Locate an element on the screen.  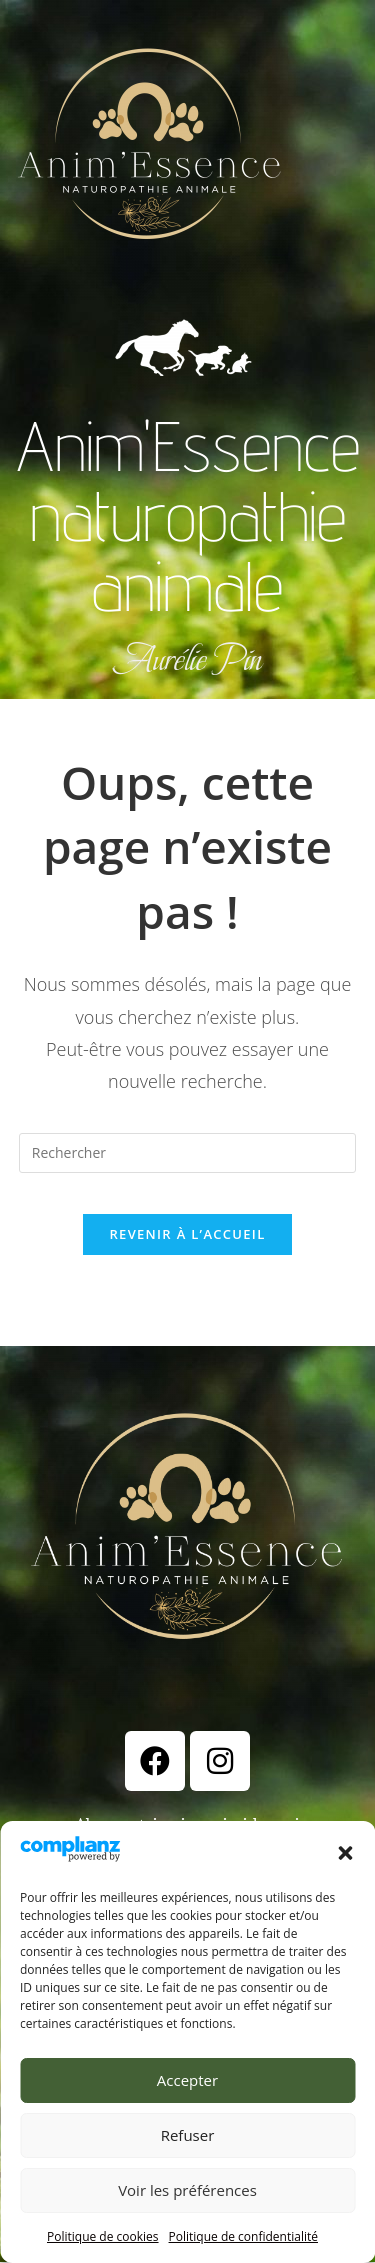
Politique de cookies is located at coordinates (103, 2236).